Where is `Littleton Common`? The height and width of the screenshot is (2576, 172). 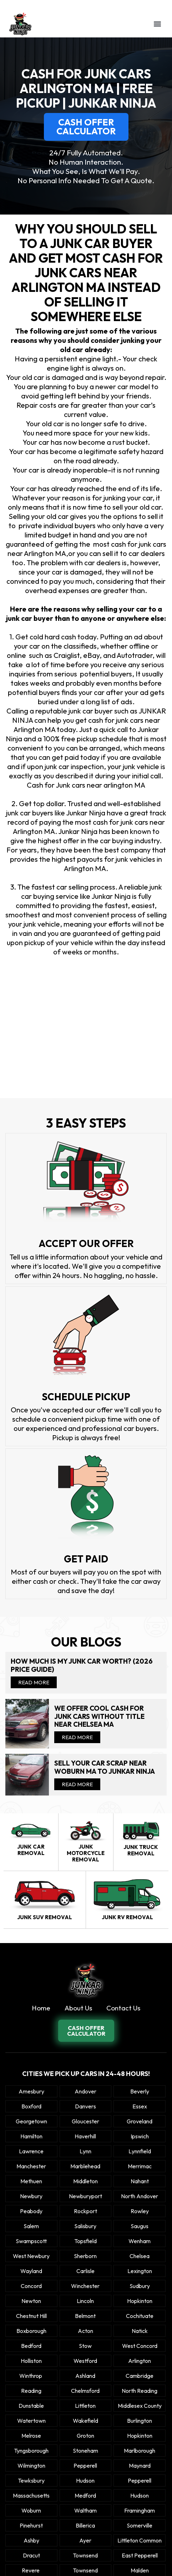
Littleton Common is located at coordinates (139, 2540).